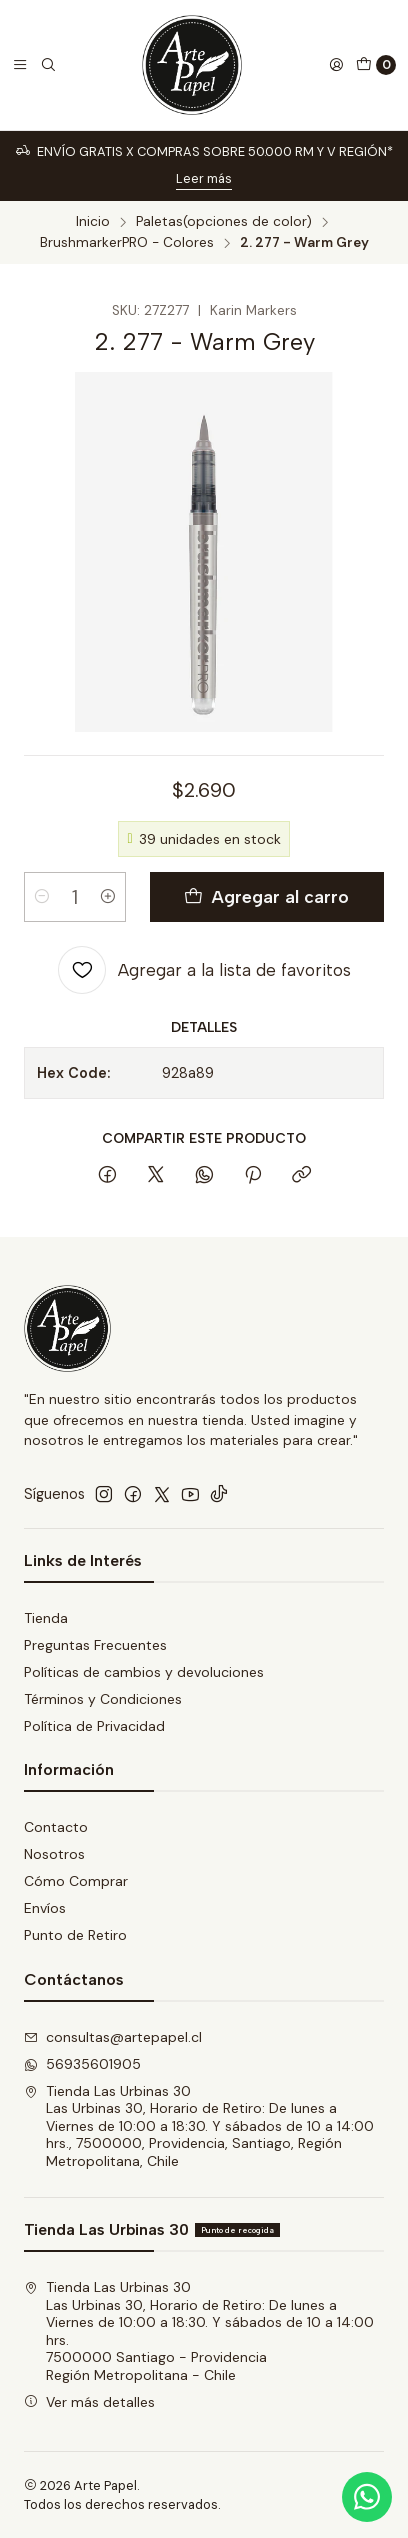 The image size is (408, 2538). I want to click on BrushmarkerPRO - Colores, so click(127, 243).